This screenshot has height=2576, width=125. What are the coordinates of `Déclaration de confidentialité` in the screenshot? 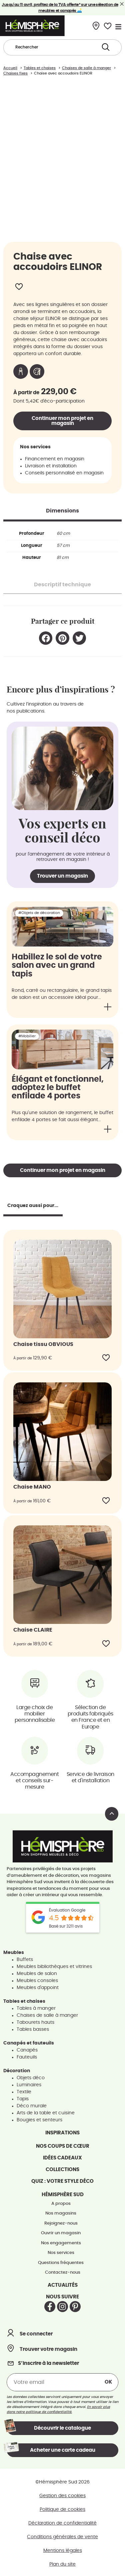 It's located at (62, 2521).